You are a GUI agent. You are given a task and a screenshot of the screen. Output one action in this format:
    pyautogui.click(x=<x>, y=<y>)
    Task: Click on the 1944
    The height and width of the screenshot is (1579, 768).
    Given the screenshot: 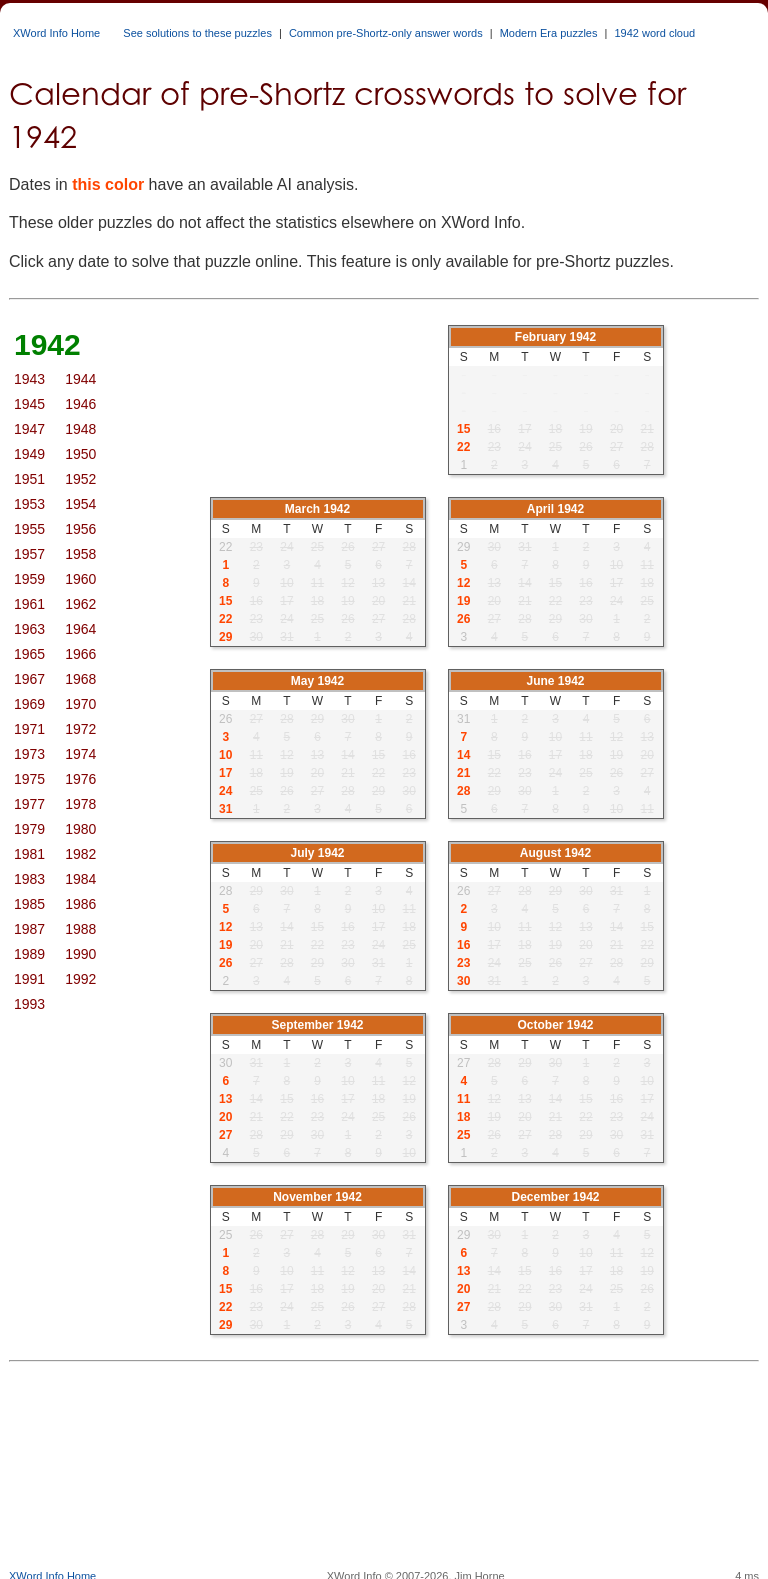 What is the action you would take?
    pyautogui.click(x=80, y=379)
    